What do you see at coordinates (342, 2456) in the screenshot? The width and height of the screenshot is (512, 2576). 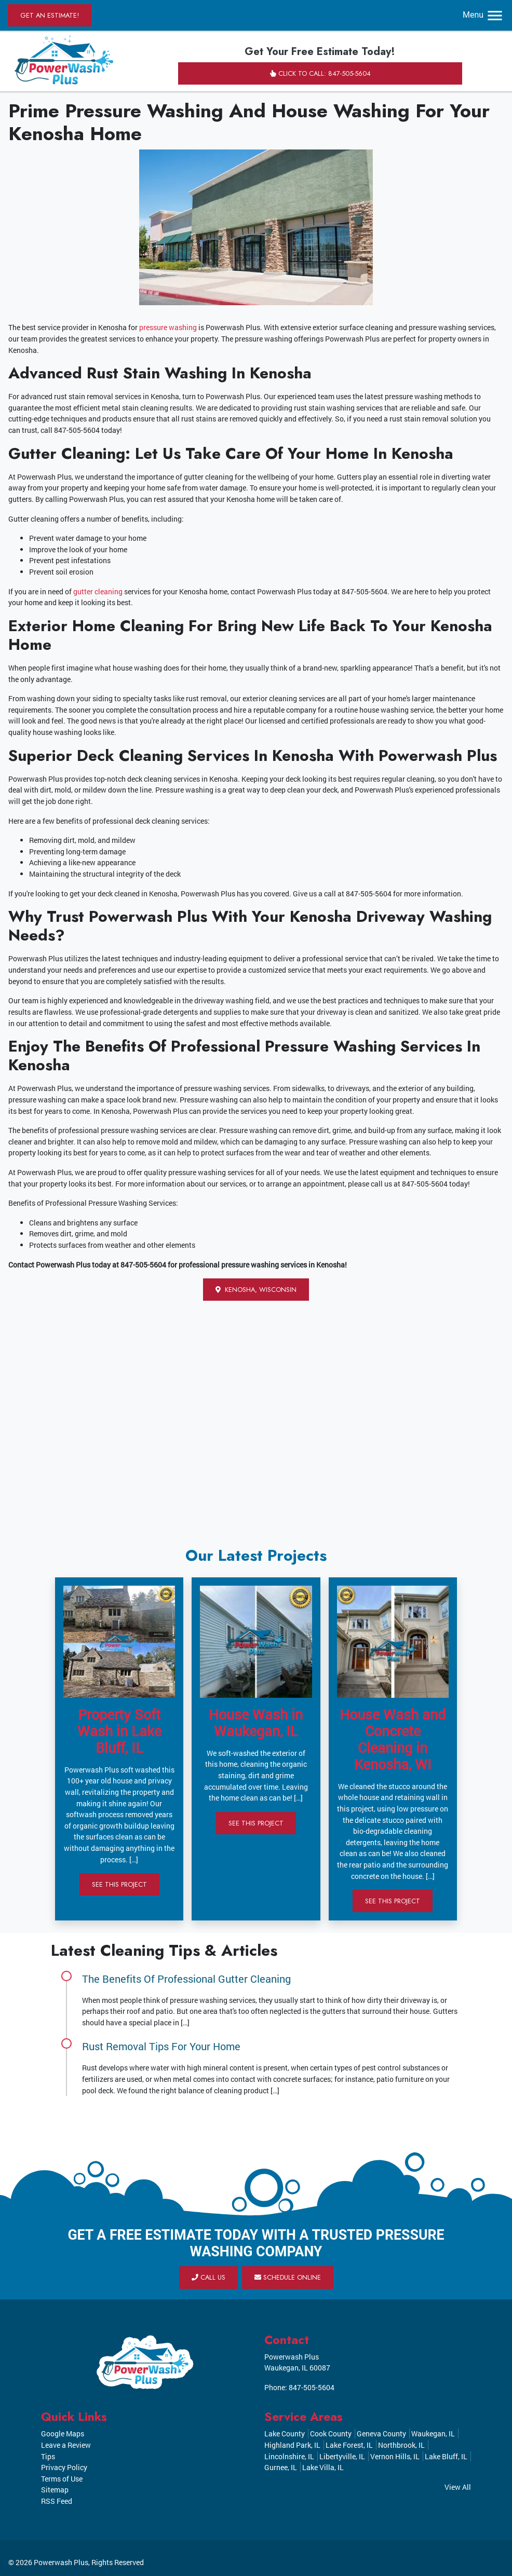 I see `Libertyville, IL` at bounding box center [342, 2456].